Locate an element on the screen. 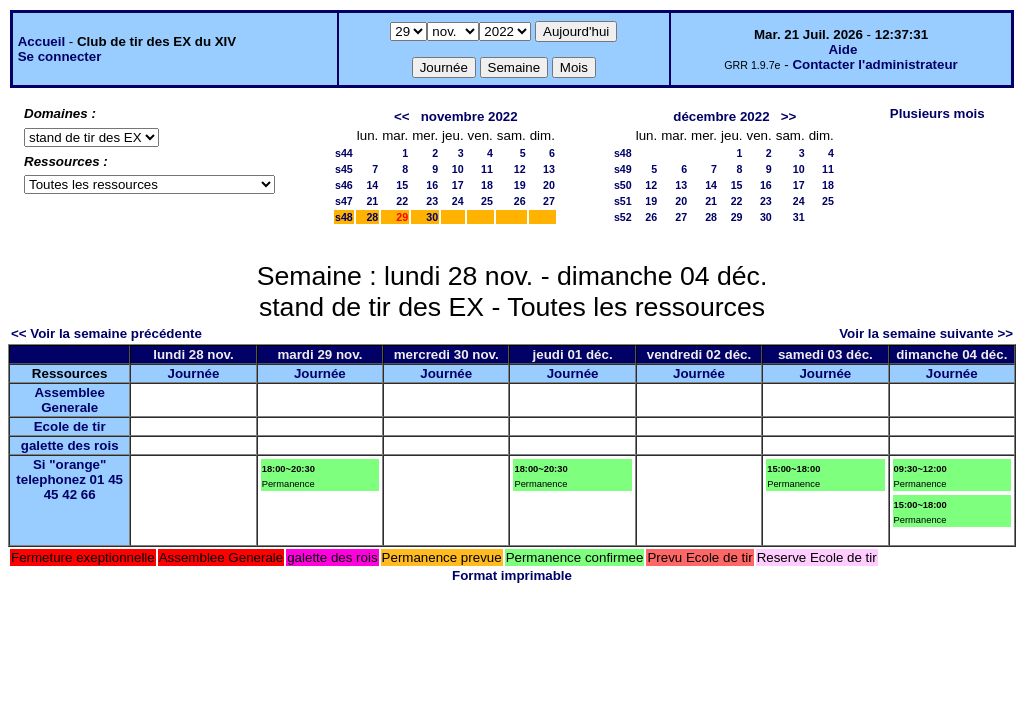 The height and width of the screenshot is (720, 1024). Plusieurs mois is located at coordinates (937, 113).